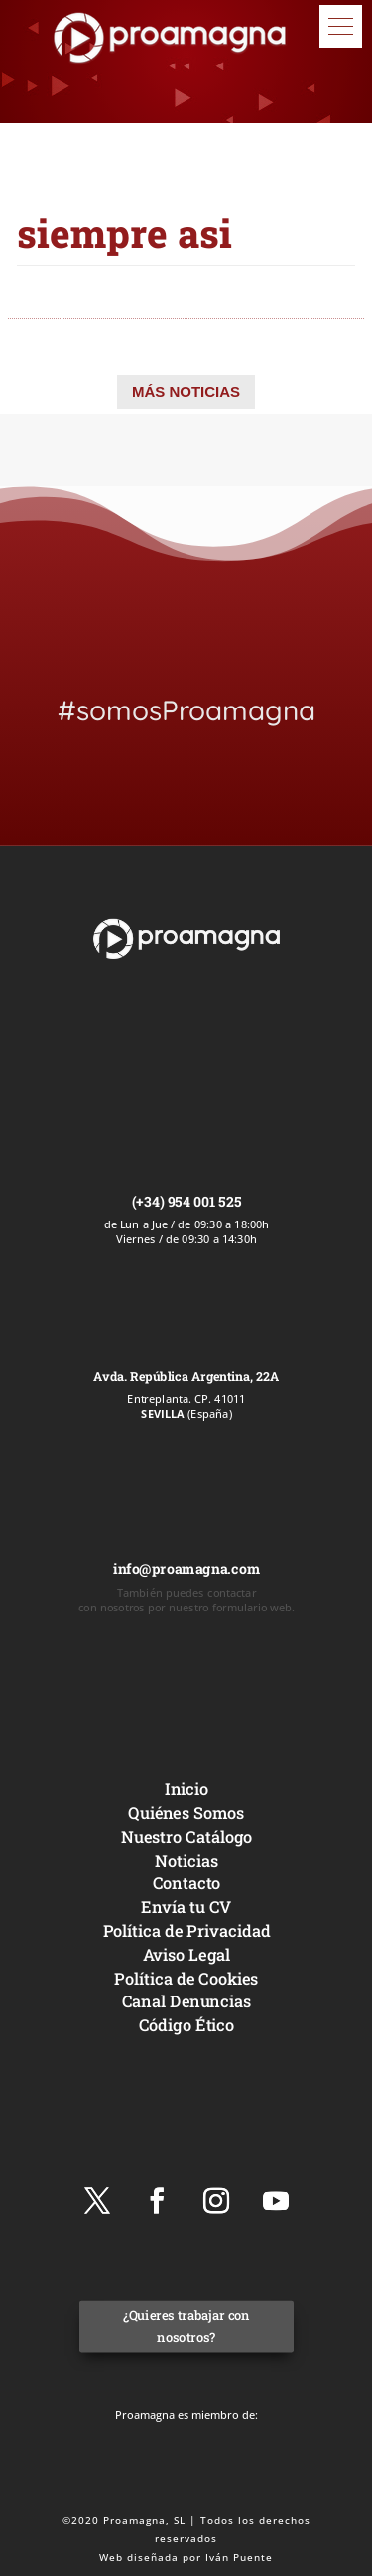  What do you see at coordinates (185, 1788) in the screenshot?
I see `Inicio` at bounding box center [185, 1788].